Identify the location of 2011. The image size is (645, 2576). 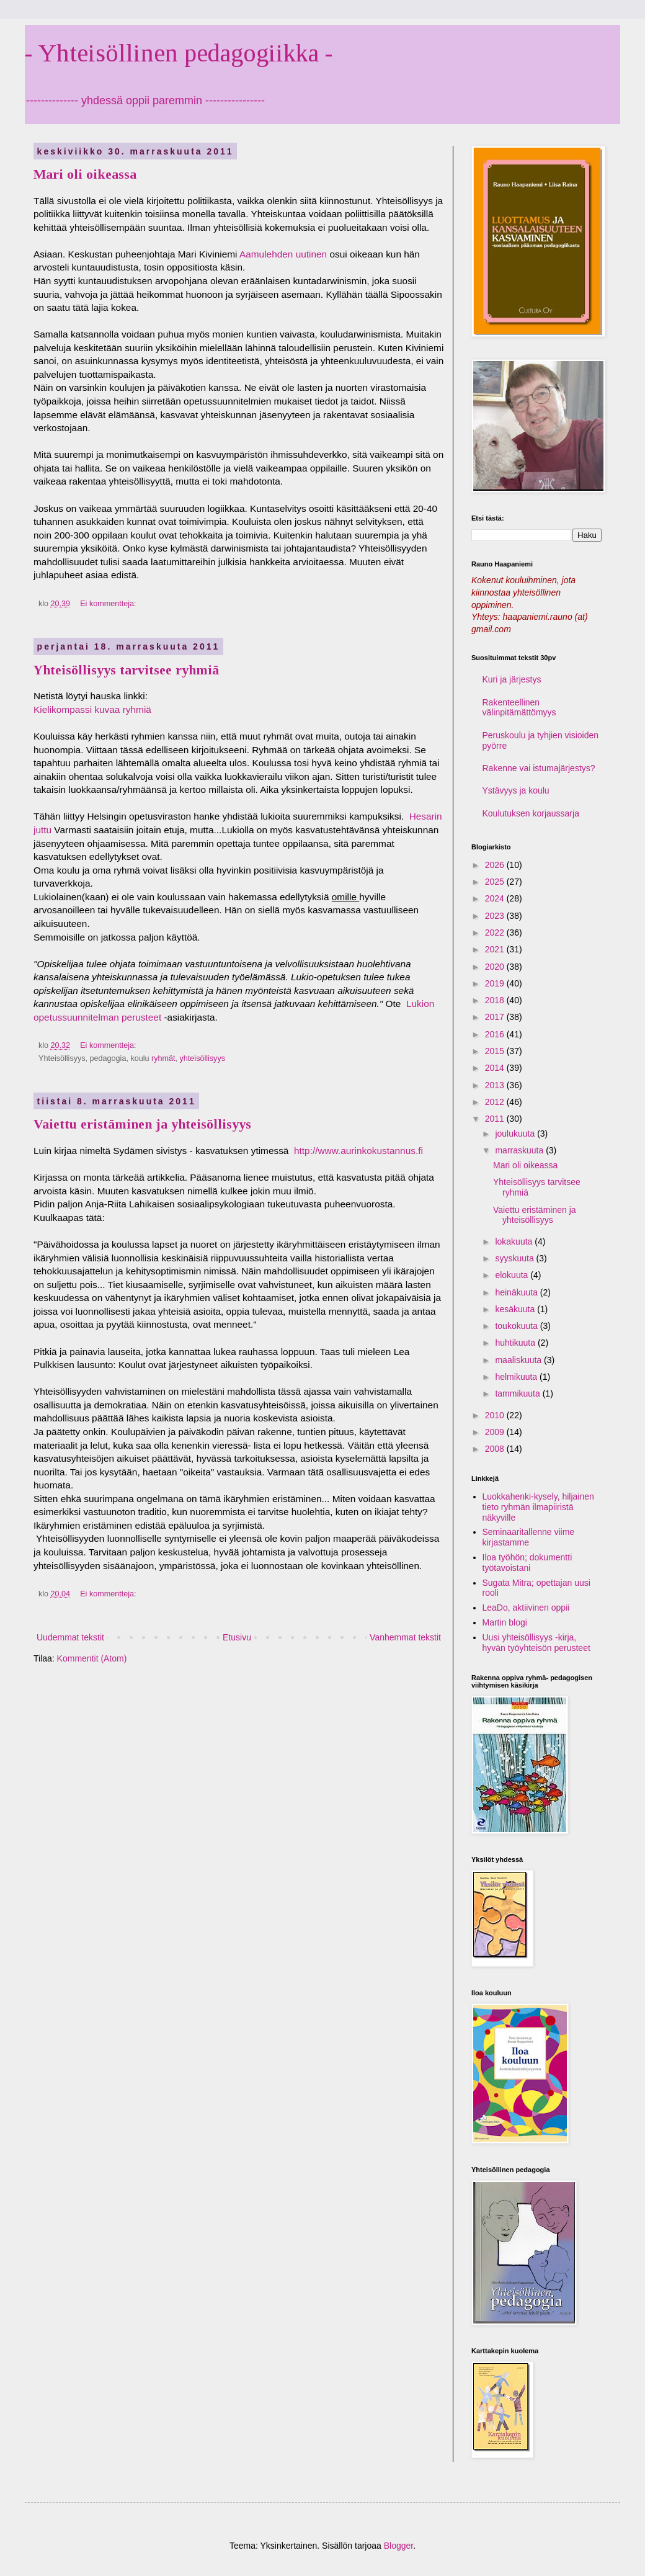
(496, 1119).